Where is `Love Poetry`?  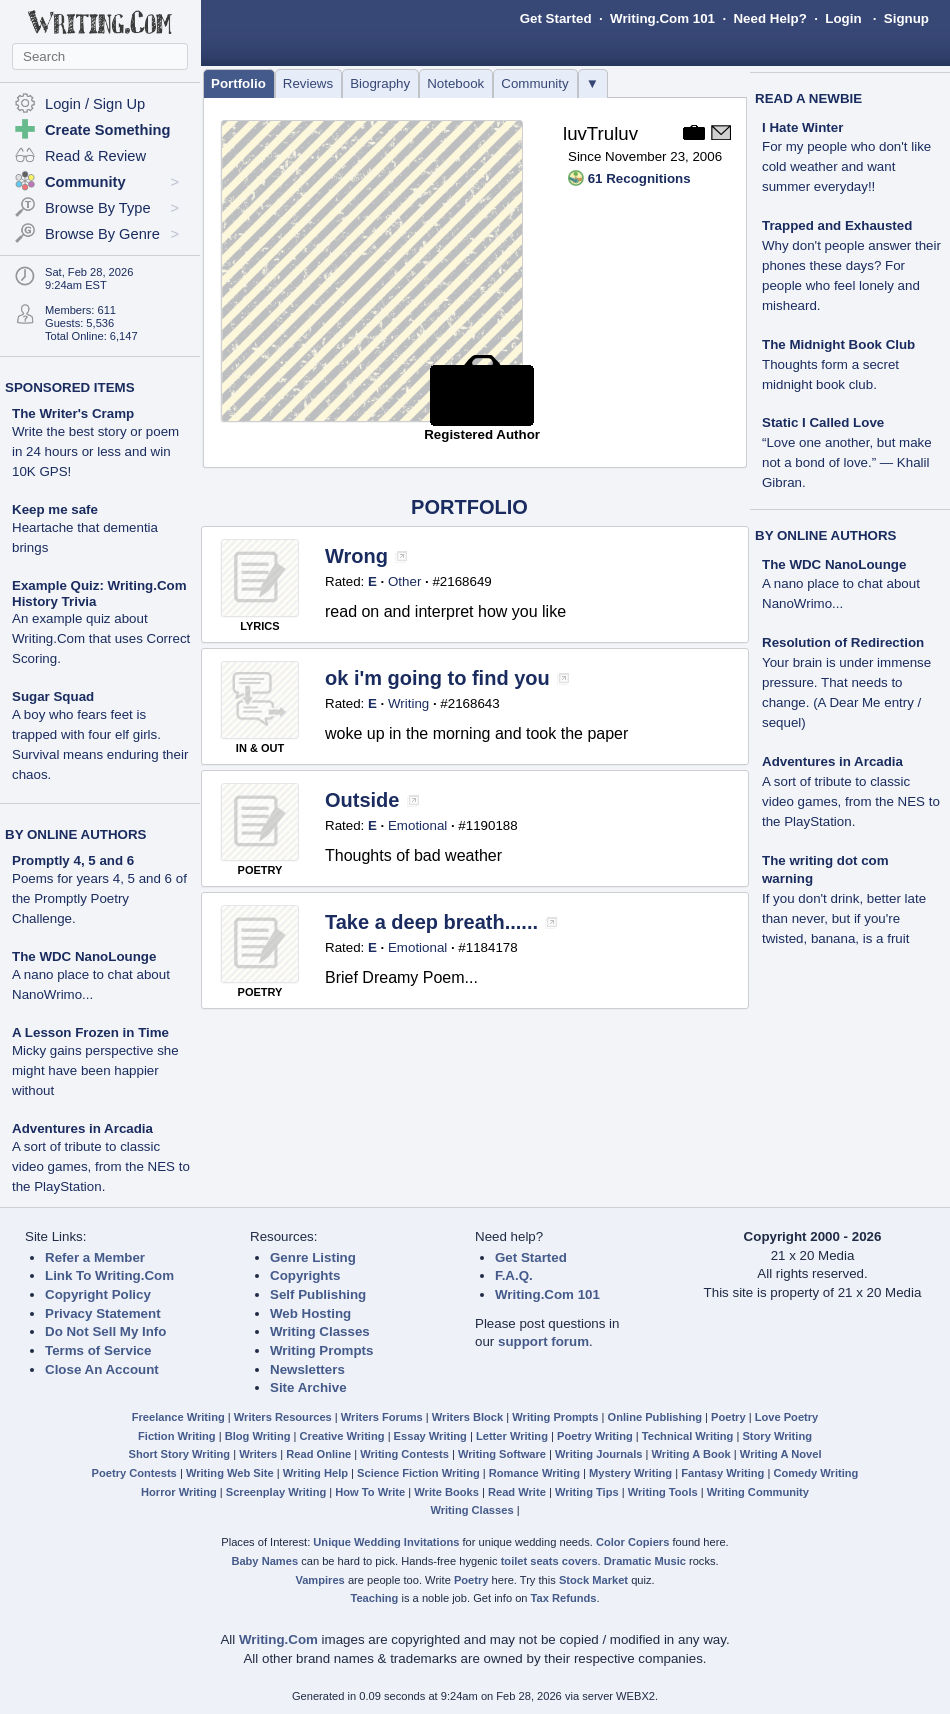 Love Poetry is located at coordinates (787, 1417).